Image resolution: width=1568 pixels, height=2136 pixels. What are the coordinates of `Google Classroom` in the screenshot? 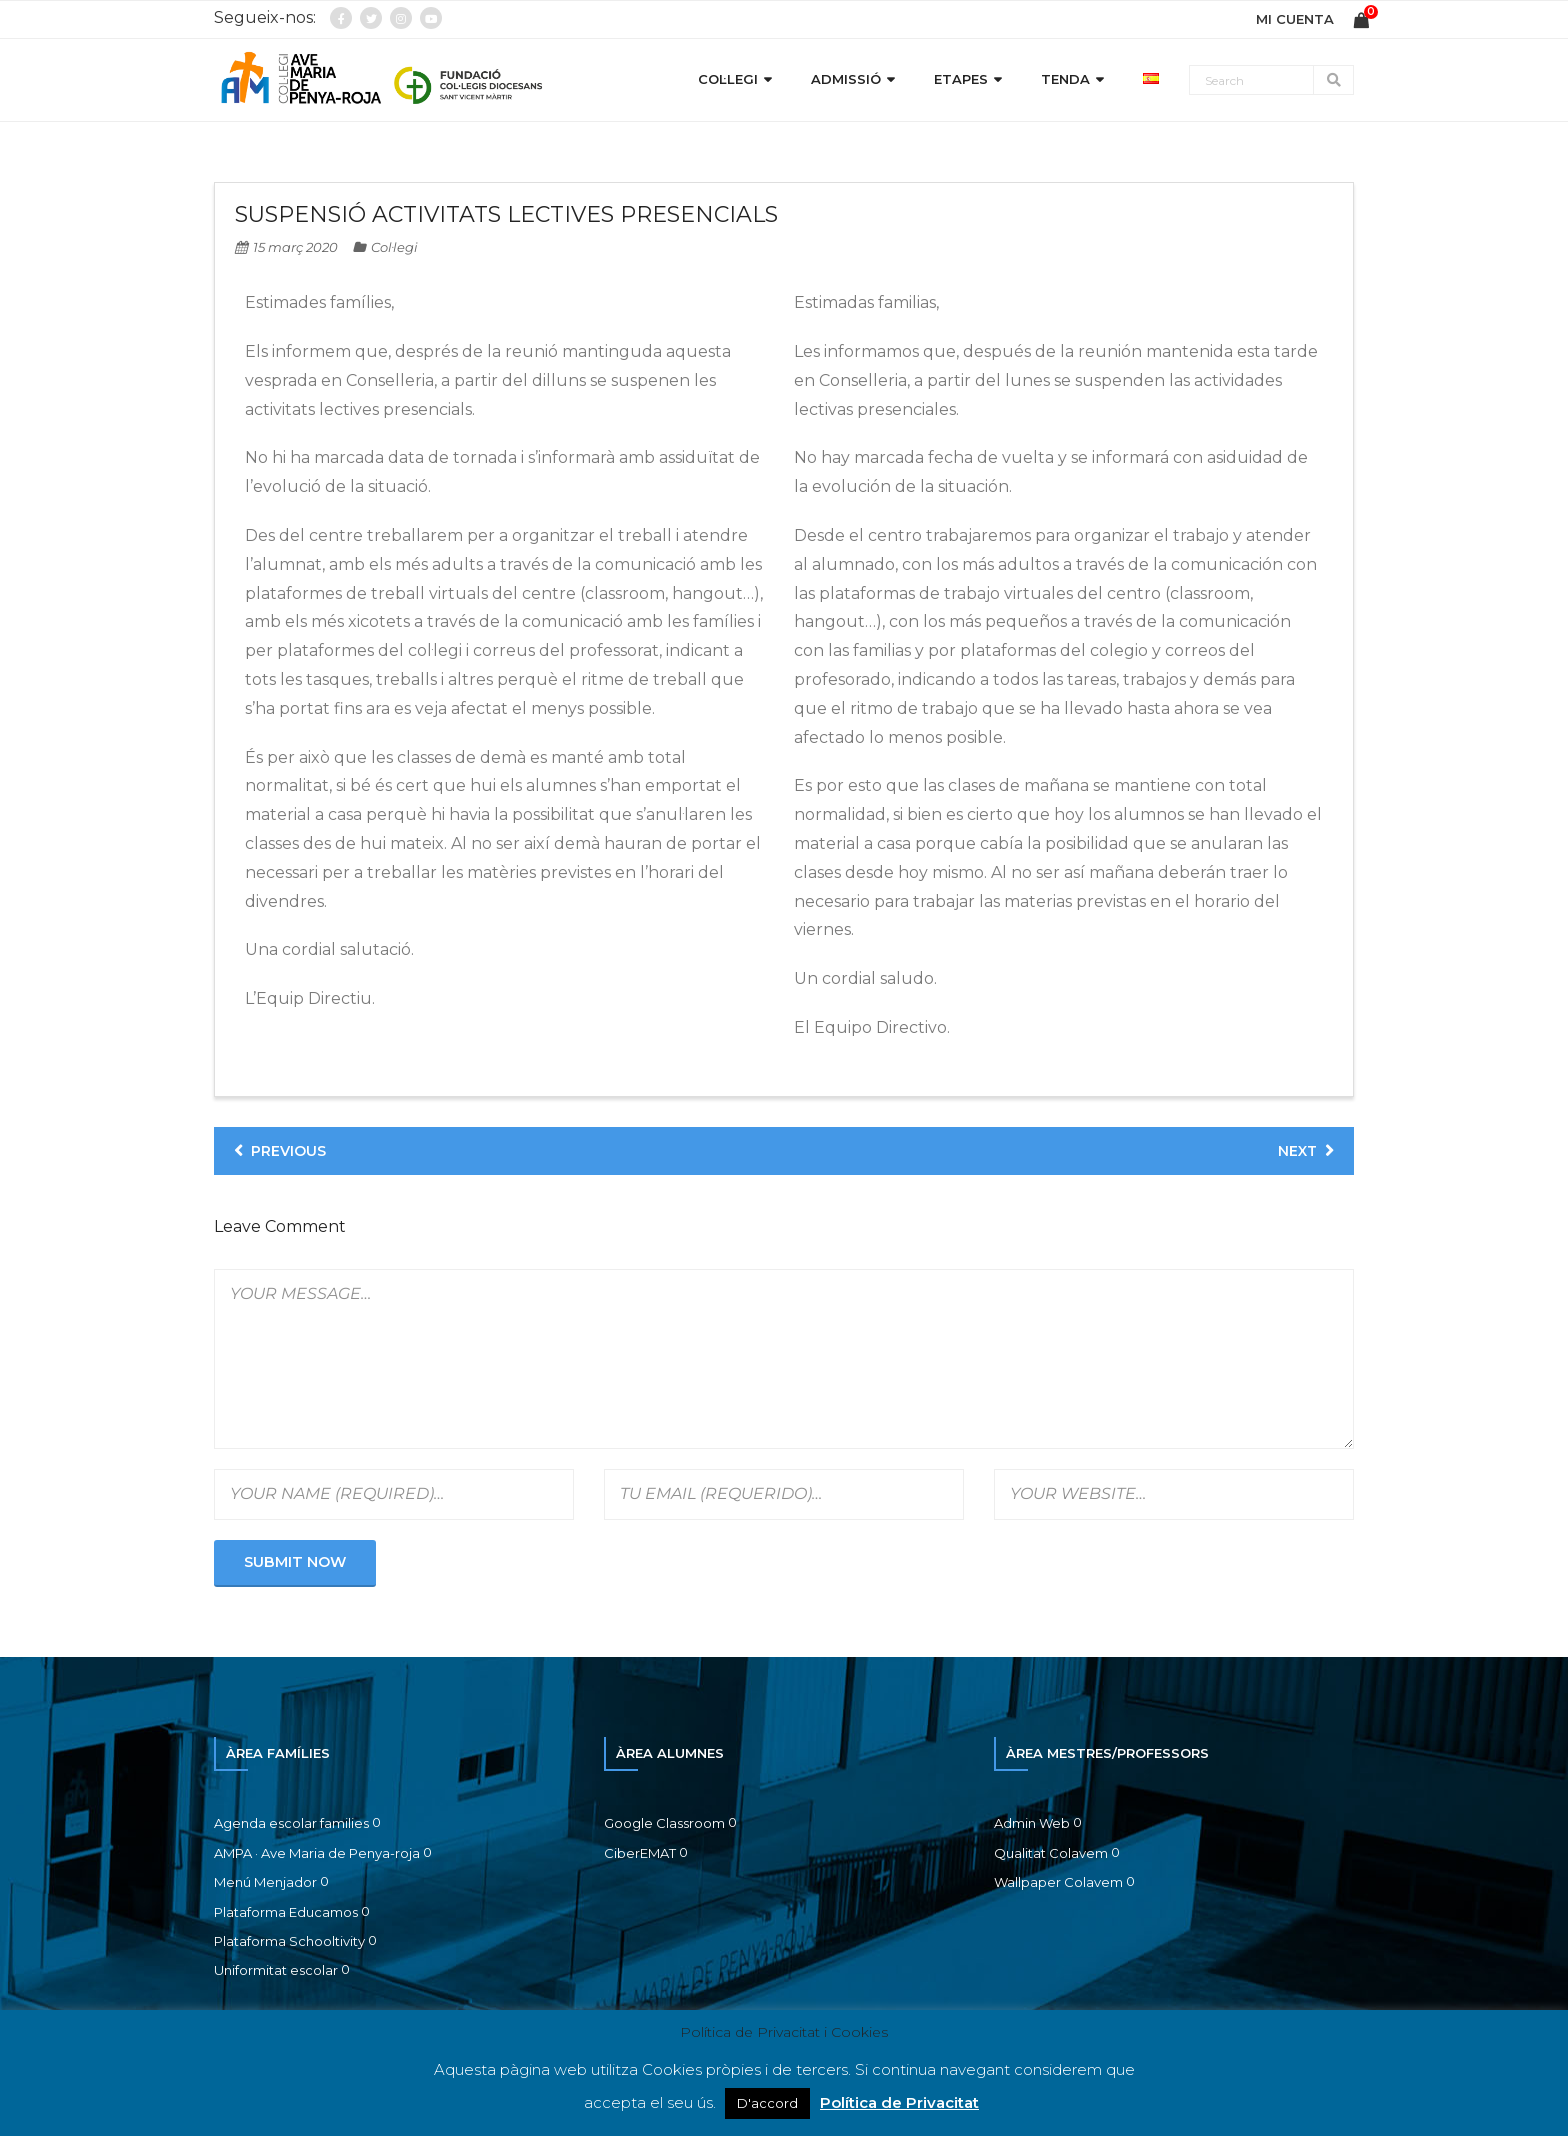 It's located at (664, 1823).